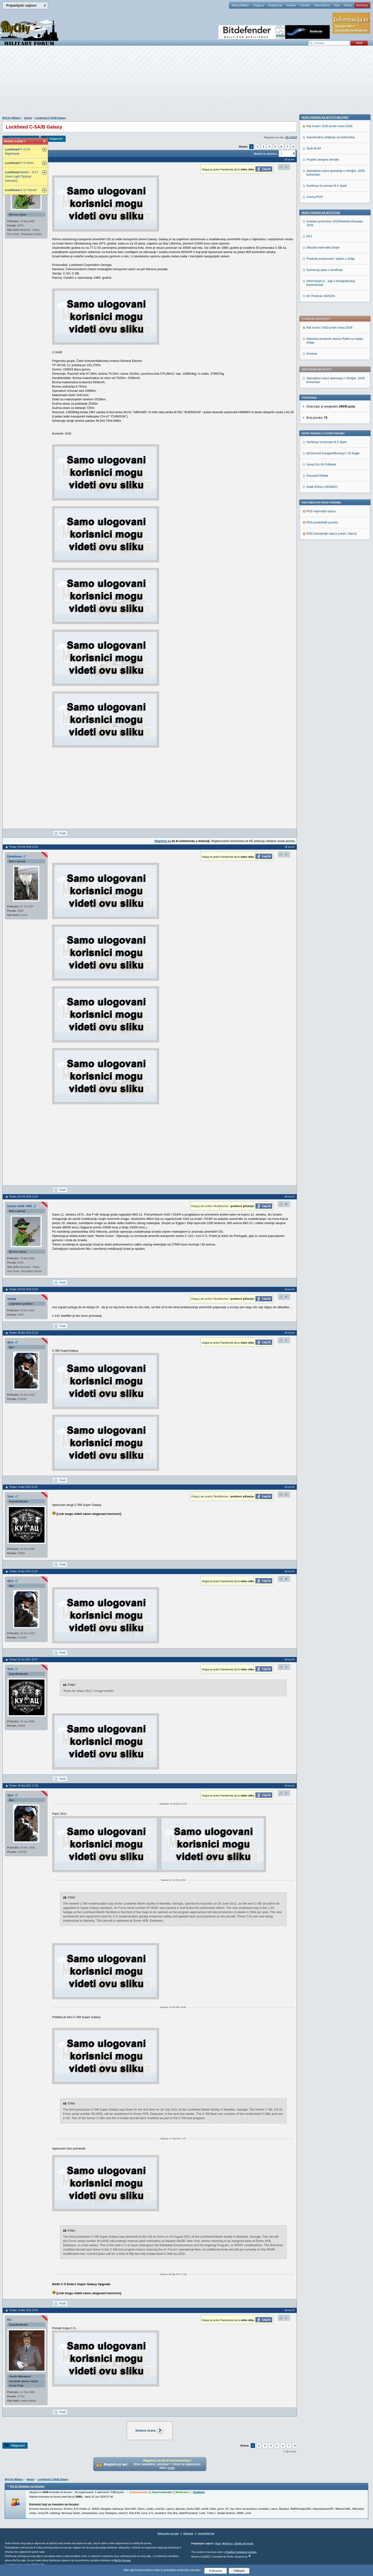  What do you see at coordinates (17, 151) in the screenshot?
I see `F-117A Nighthawk` at bounding box center [17, 151].